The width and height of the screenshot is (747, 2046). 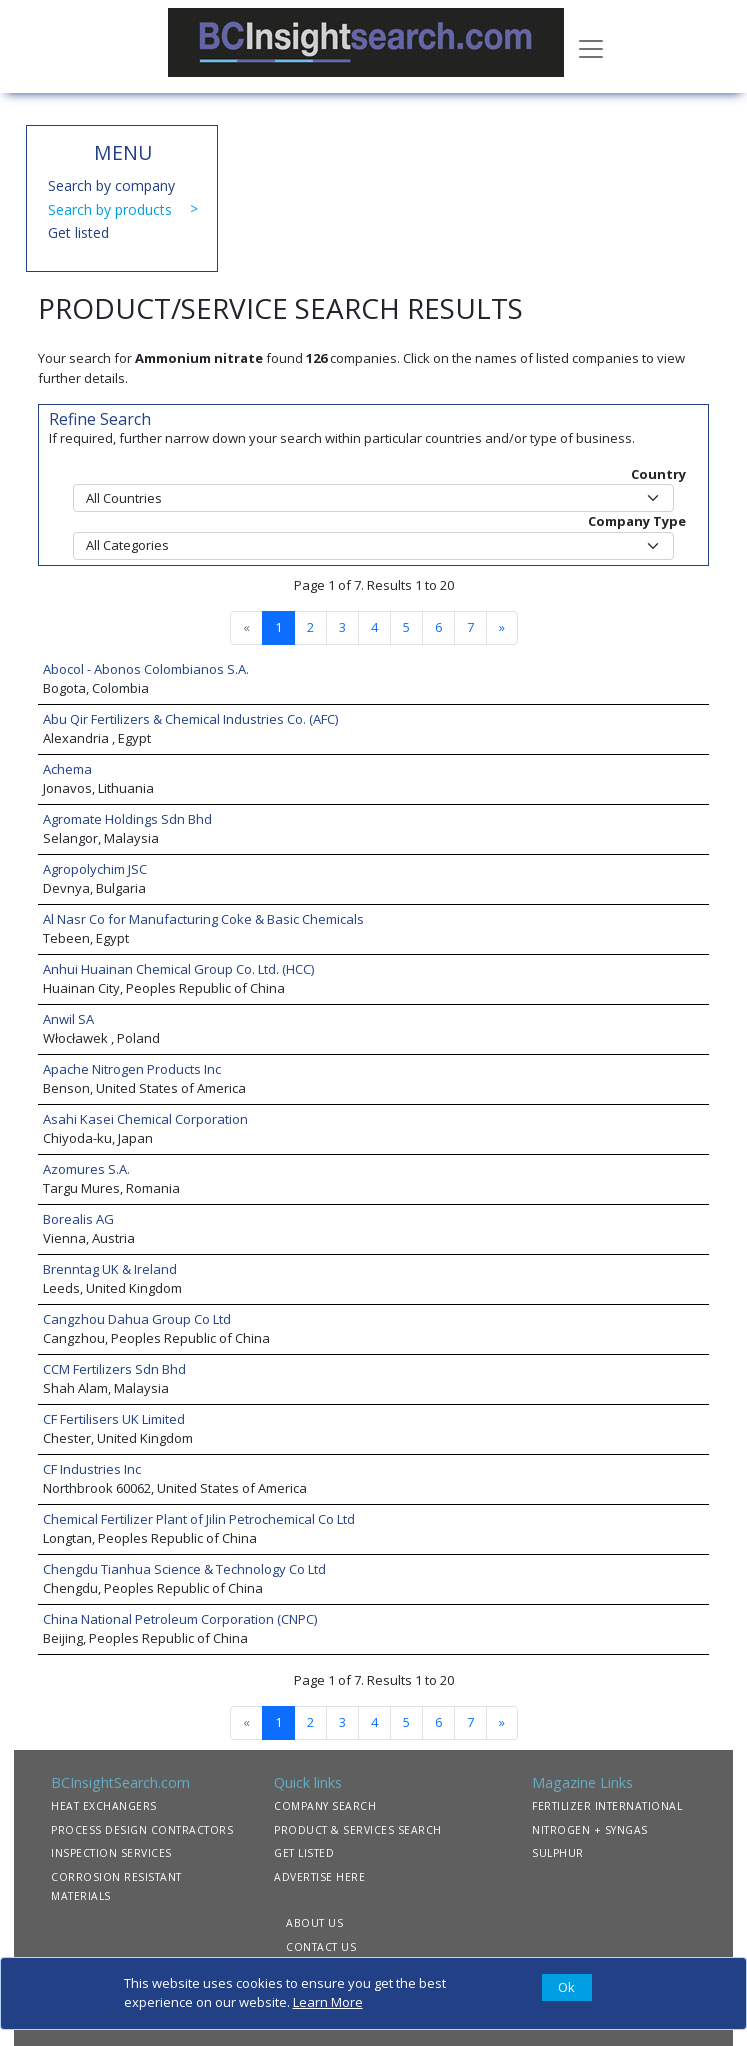 I want to click on PROCESS DESIGN CONTRACTORS, so click(x=142, y=1830).